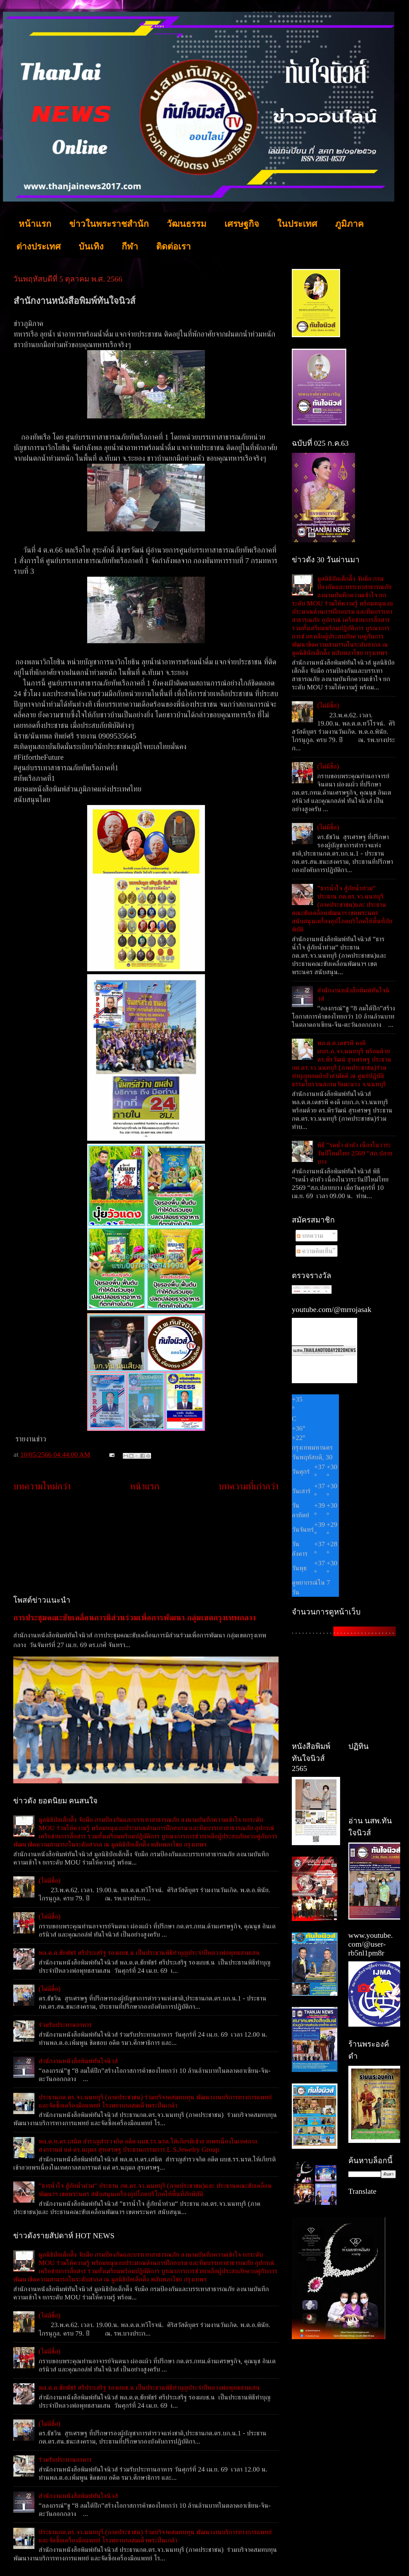  Describe the element at coordinates (248, 1486) in the screenshot. I see `บทความที่เก่ากว่า` at that location.